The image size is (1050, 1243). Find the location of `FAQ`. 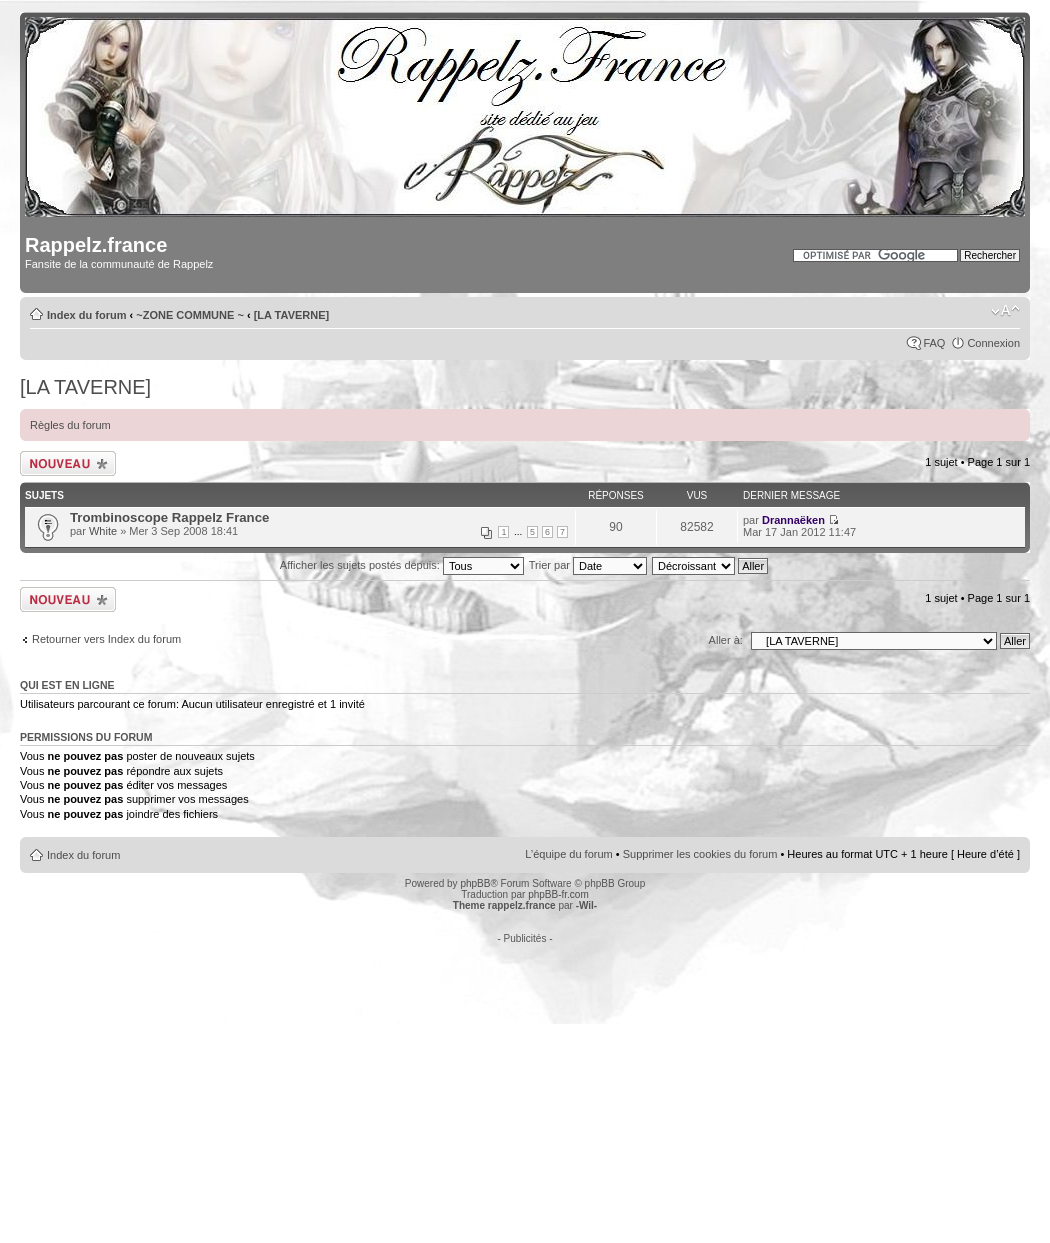

FAQ is located at coordinates (934, 343).